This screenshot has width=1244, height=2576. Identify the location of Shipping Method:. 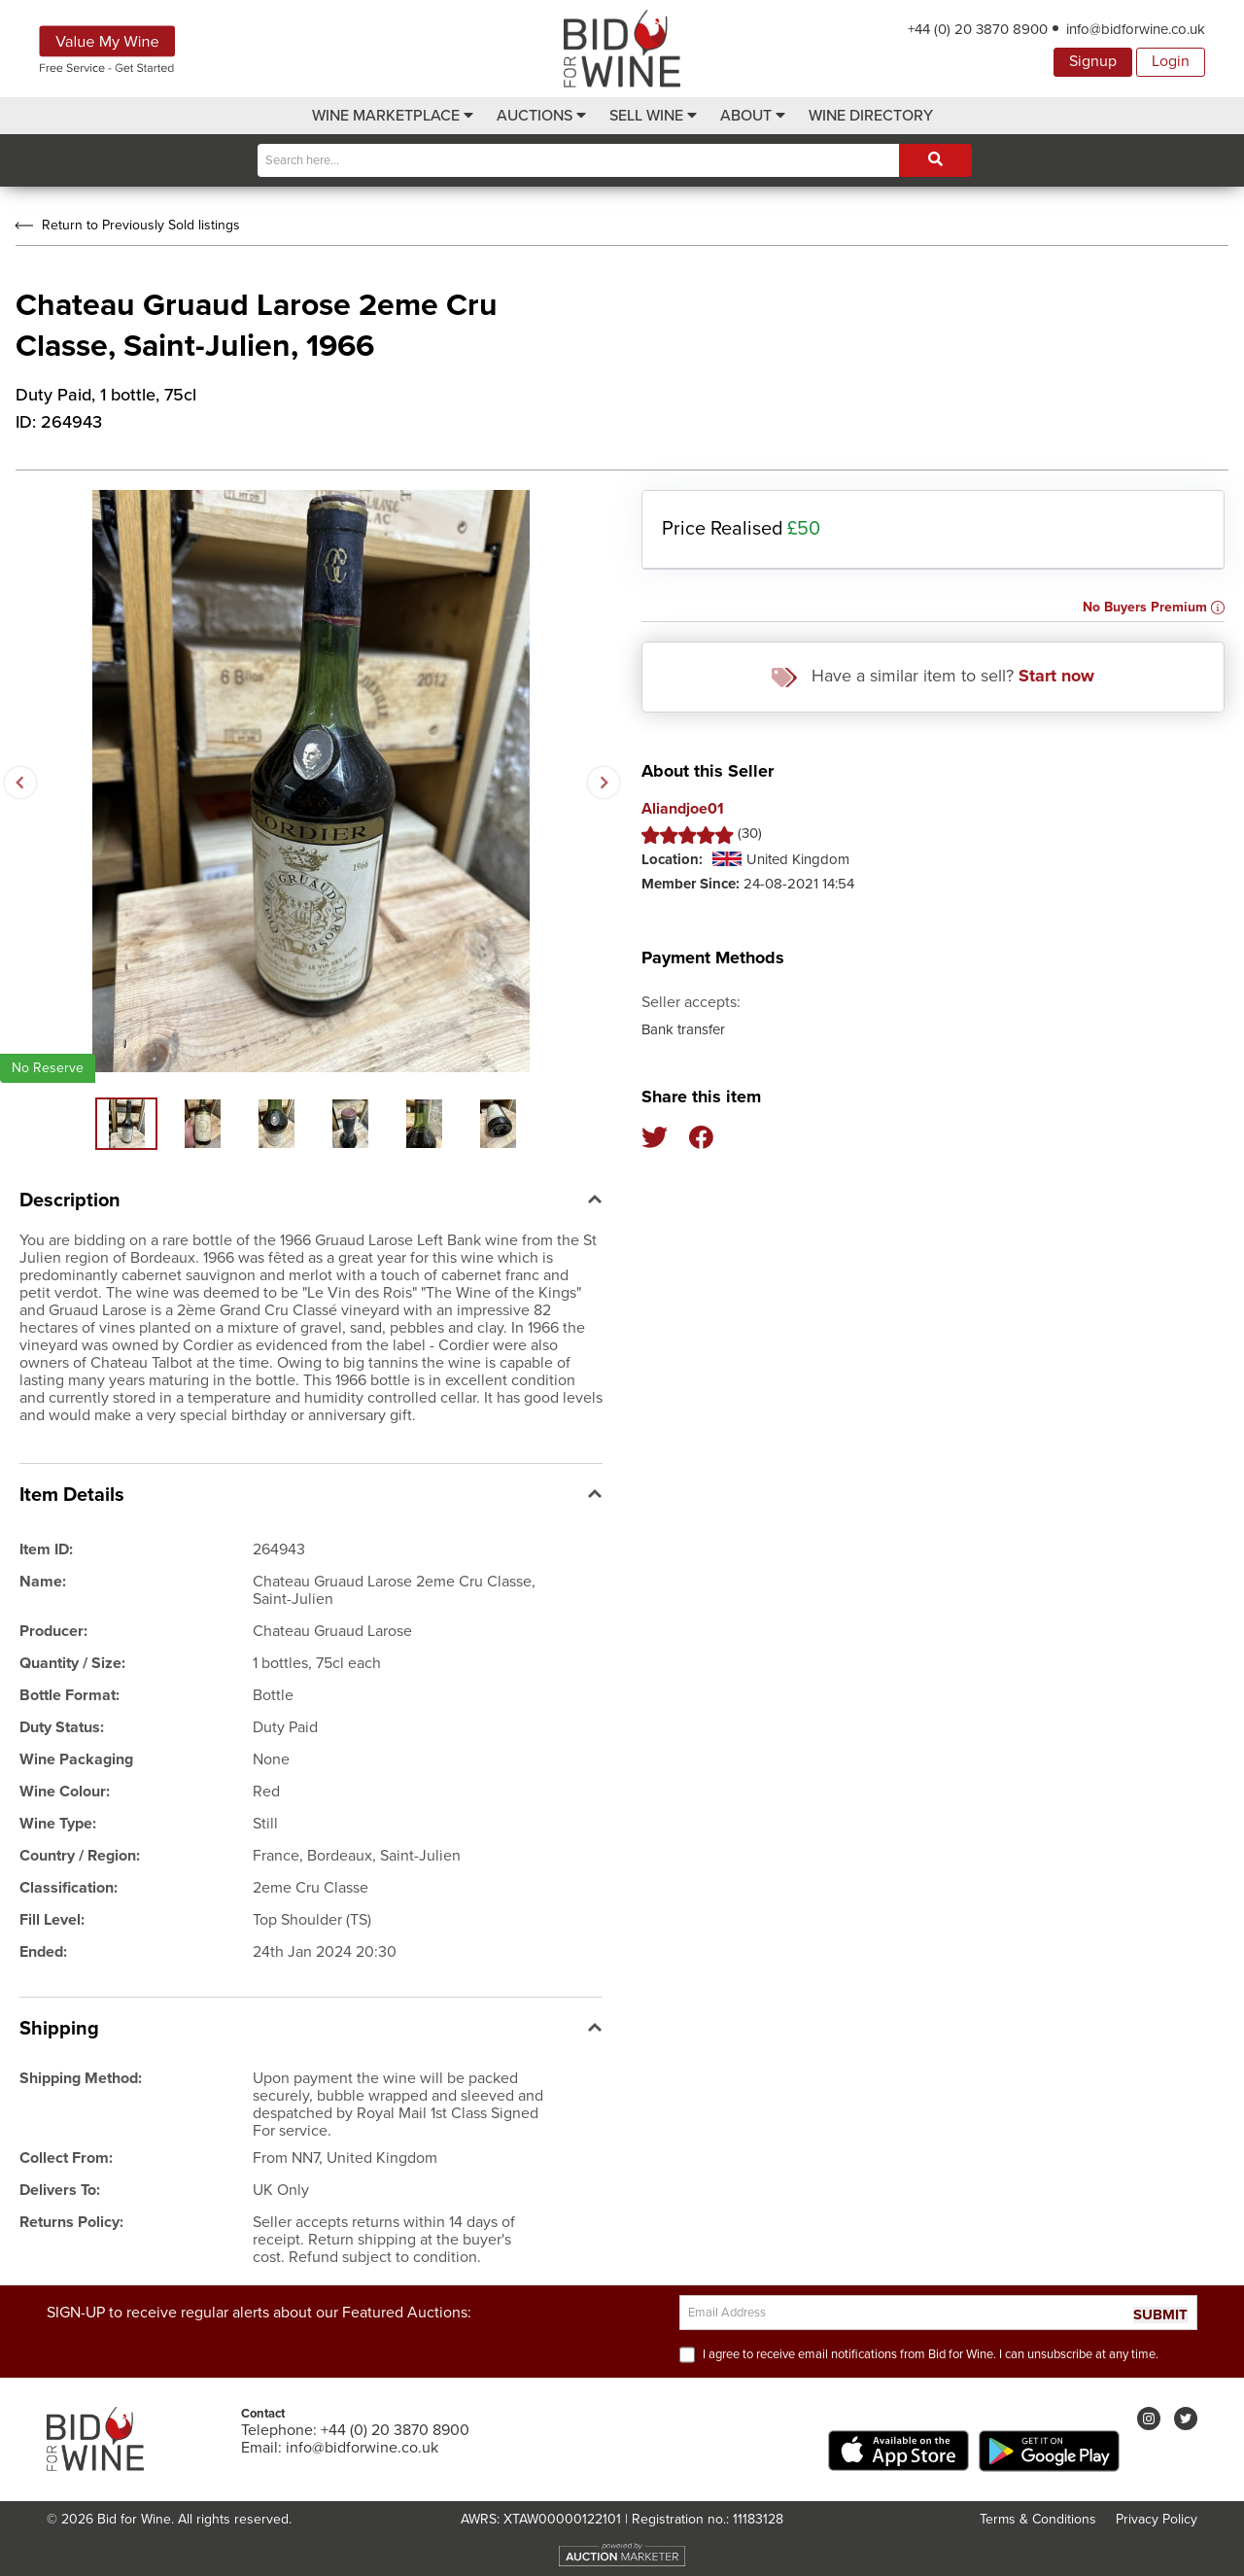
(80, 2078).